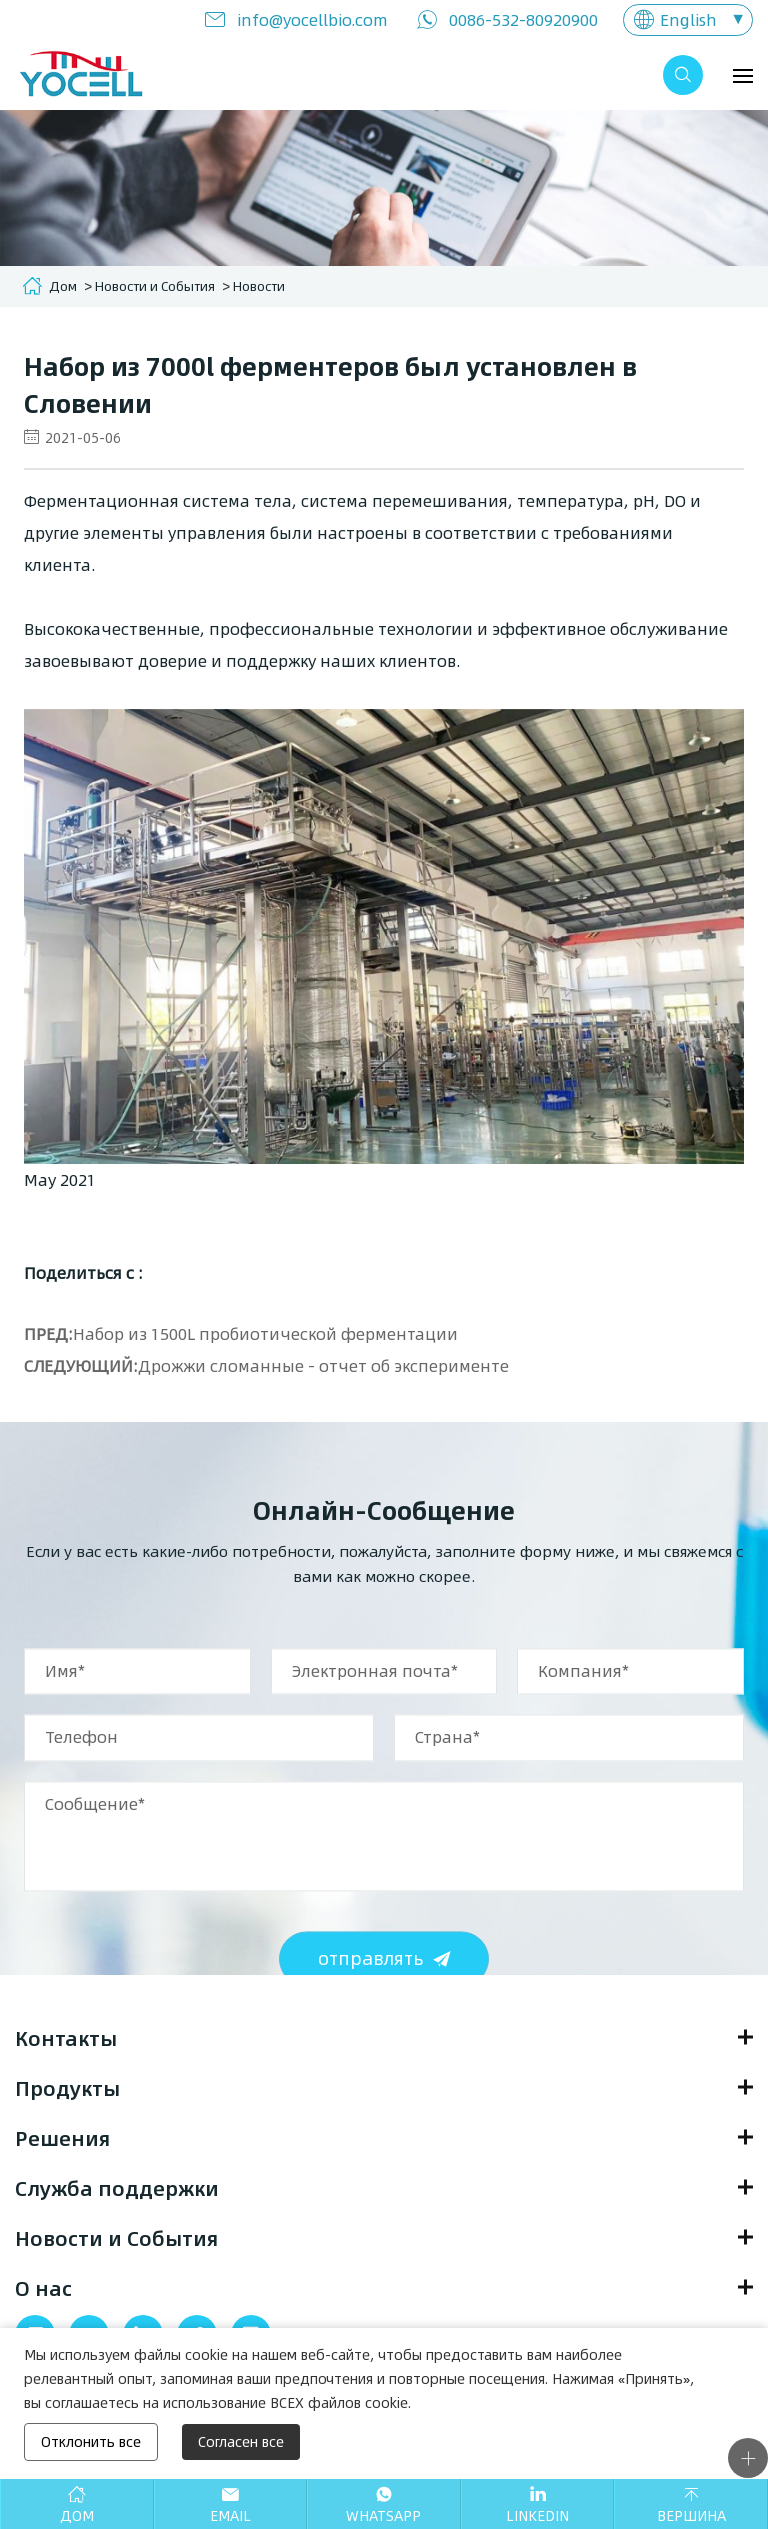 The image size is (768, 2529). What do you see at coordinates (265, 1333) in the screenshot?
I see `Набор из 1500L пробиотической ферментации` at bounding box center [265, 1333].